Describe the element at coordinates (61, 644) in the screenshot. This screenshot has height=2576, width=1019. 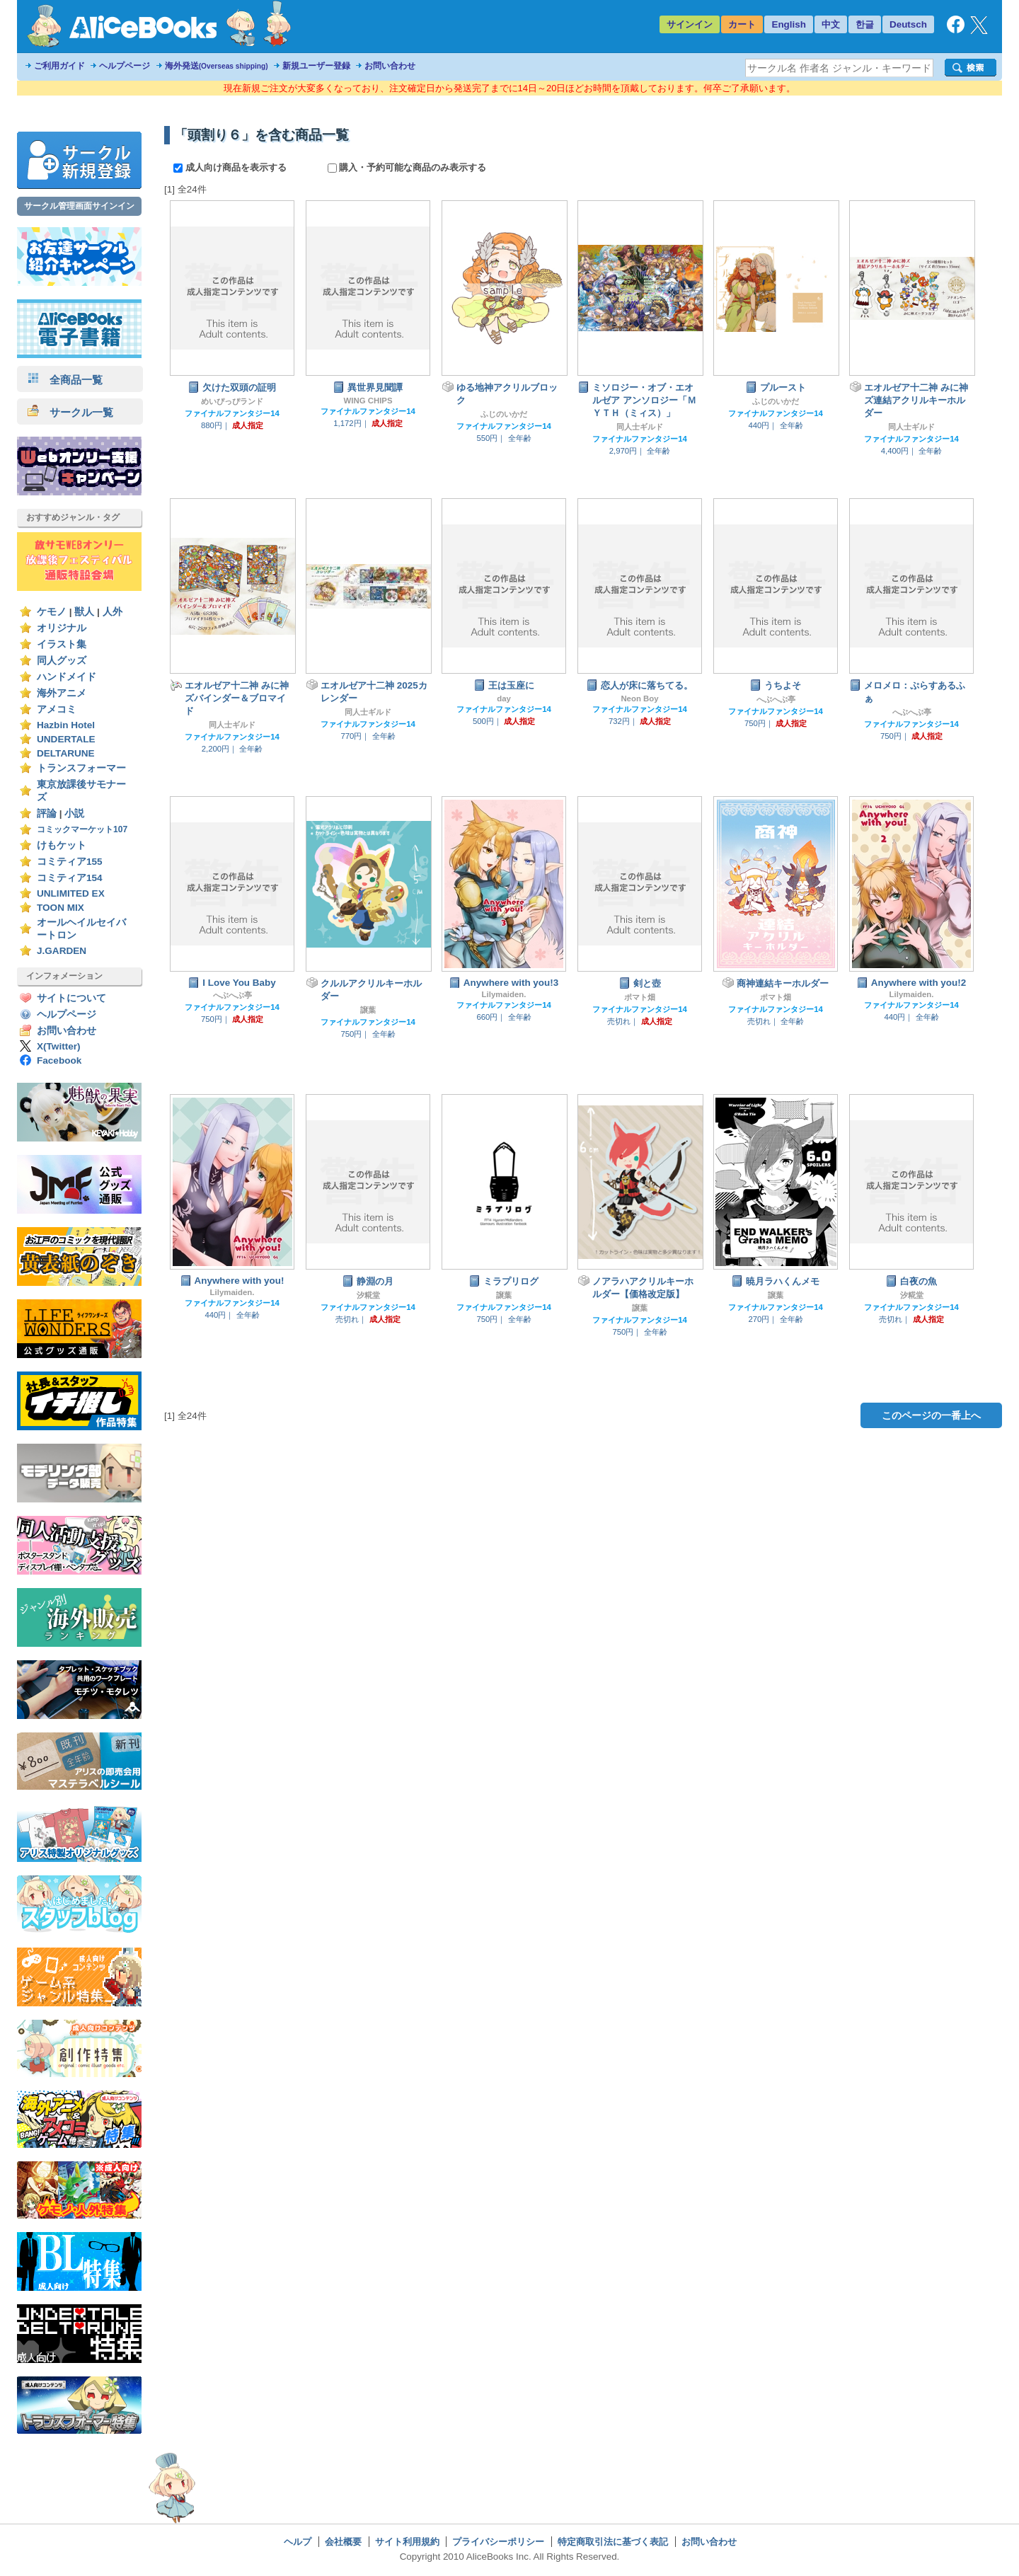
I see `イラスト集` at that location.